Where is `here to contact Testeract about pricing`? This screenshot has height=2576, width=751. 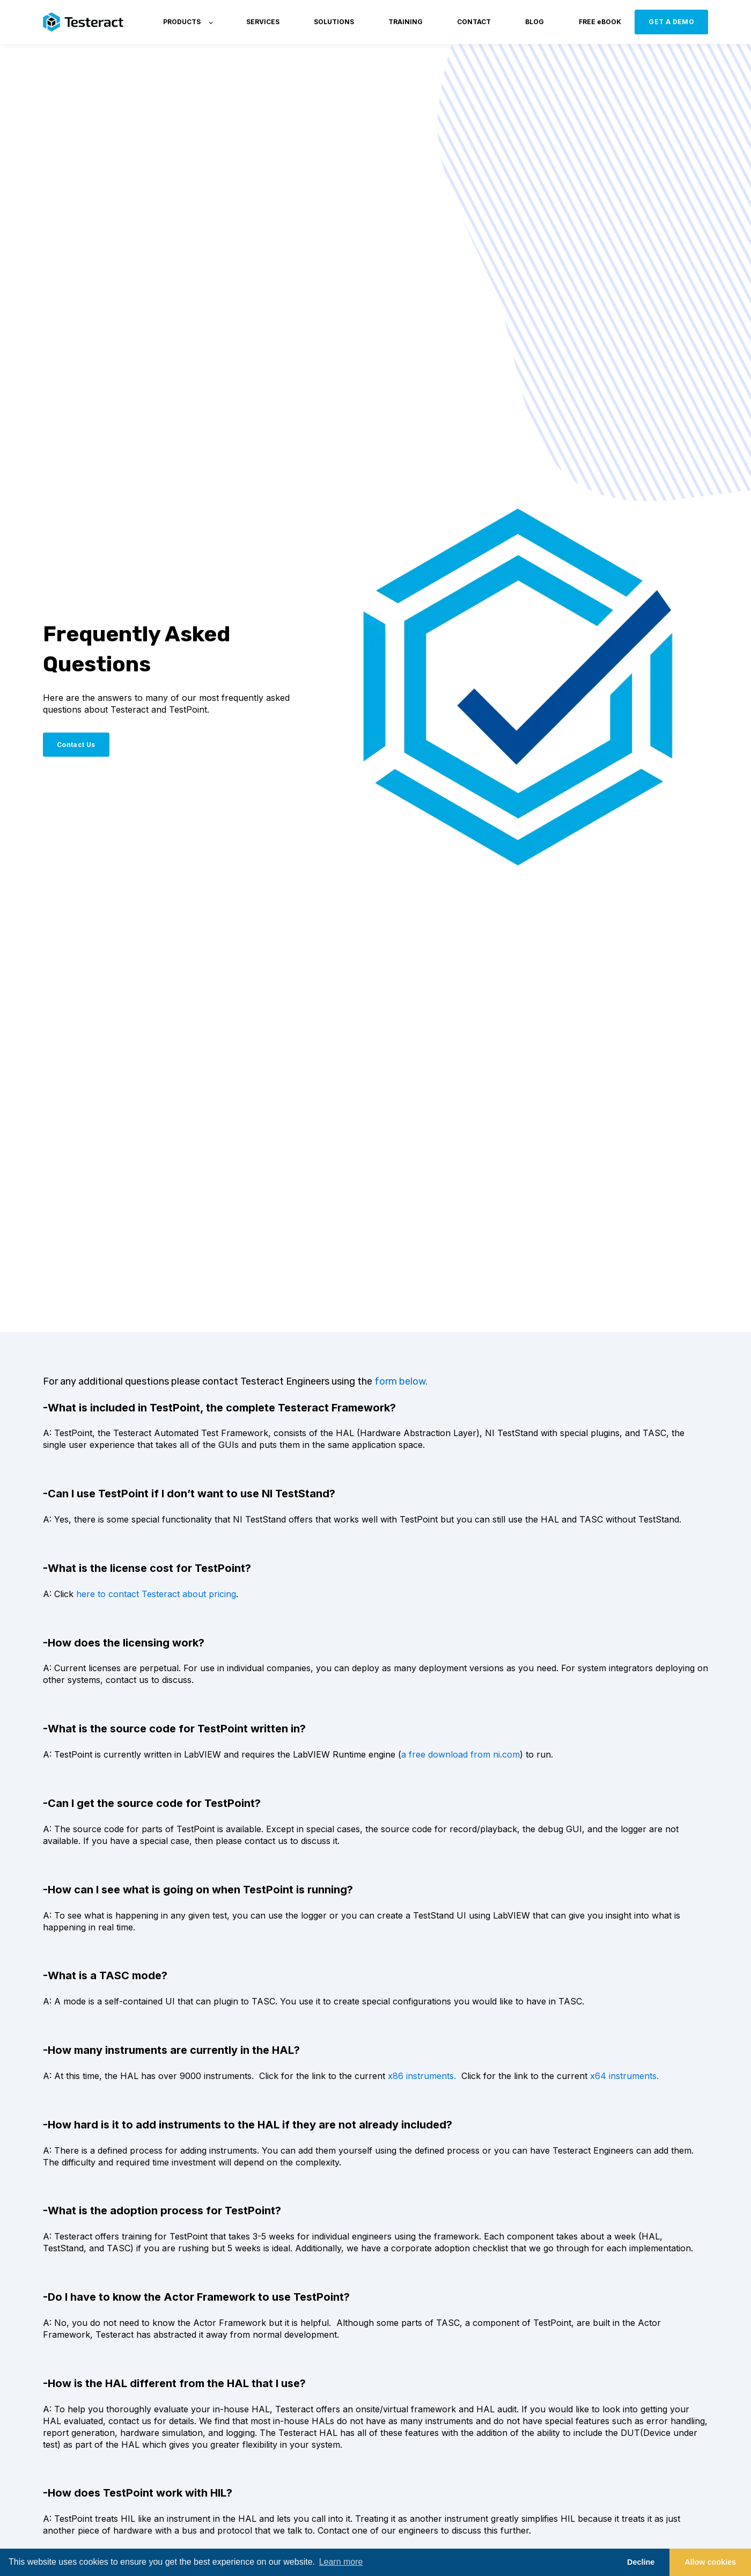
here to contact Testeract about pricing is located at coordinates (156, 1594).